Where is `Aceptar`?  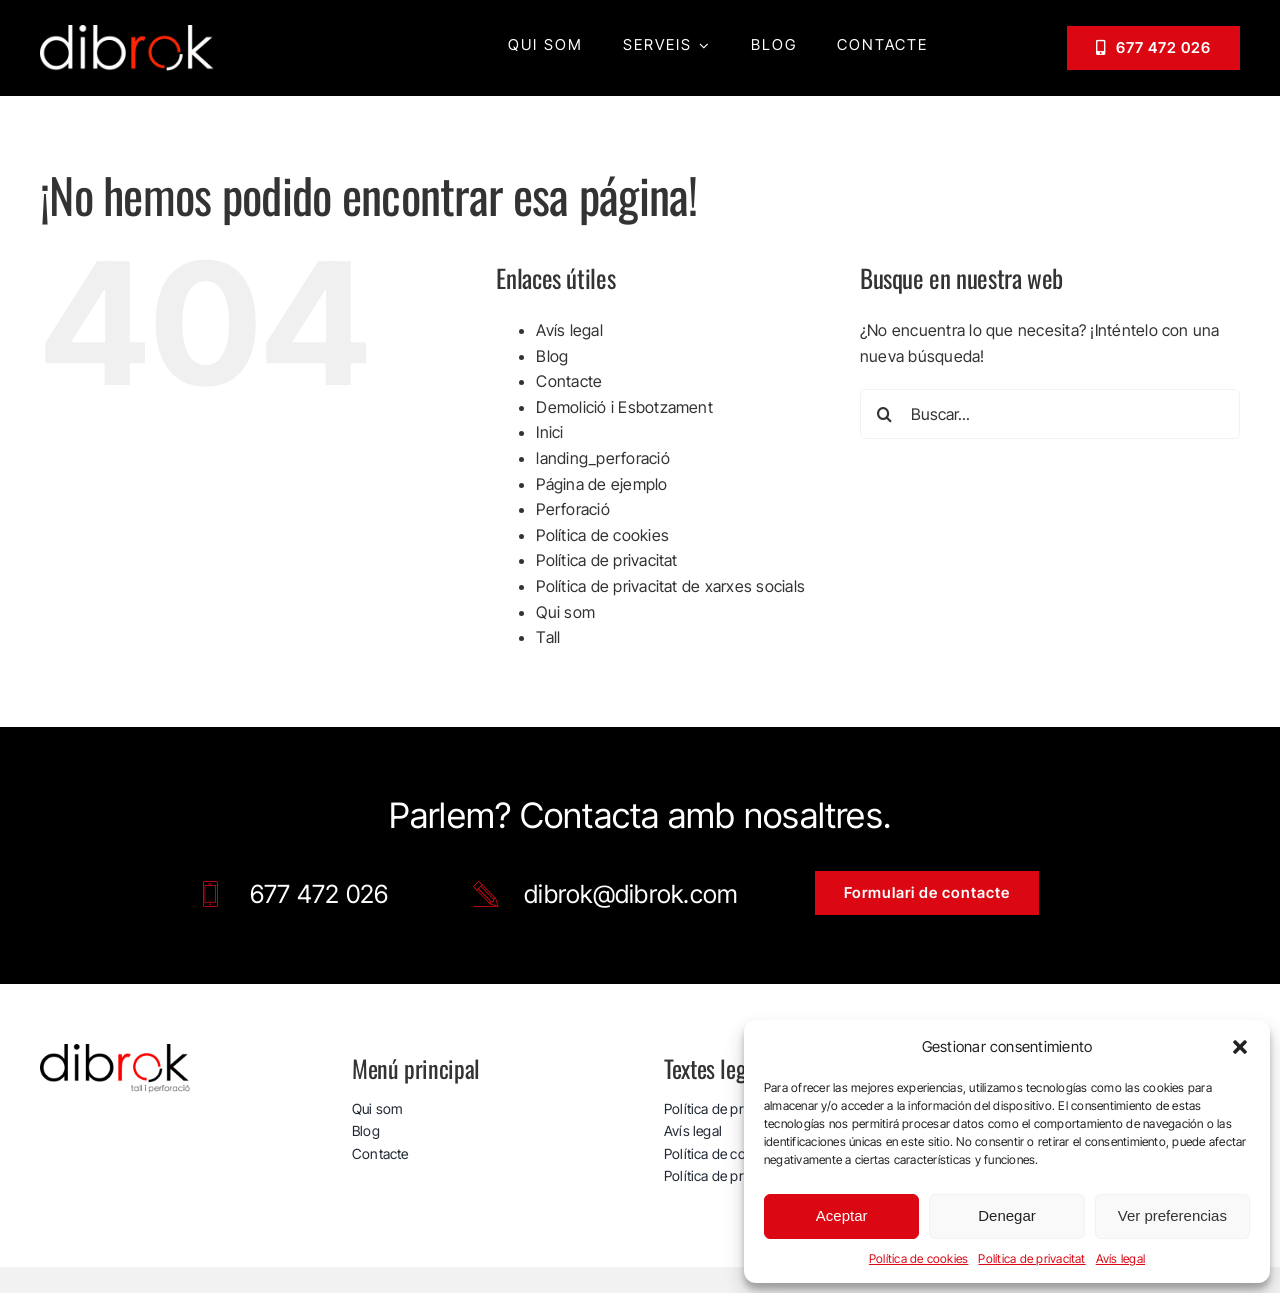 Aceptar is located at coordinates (842, 1215).